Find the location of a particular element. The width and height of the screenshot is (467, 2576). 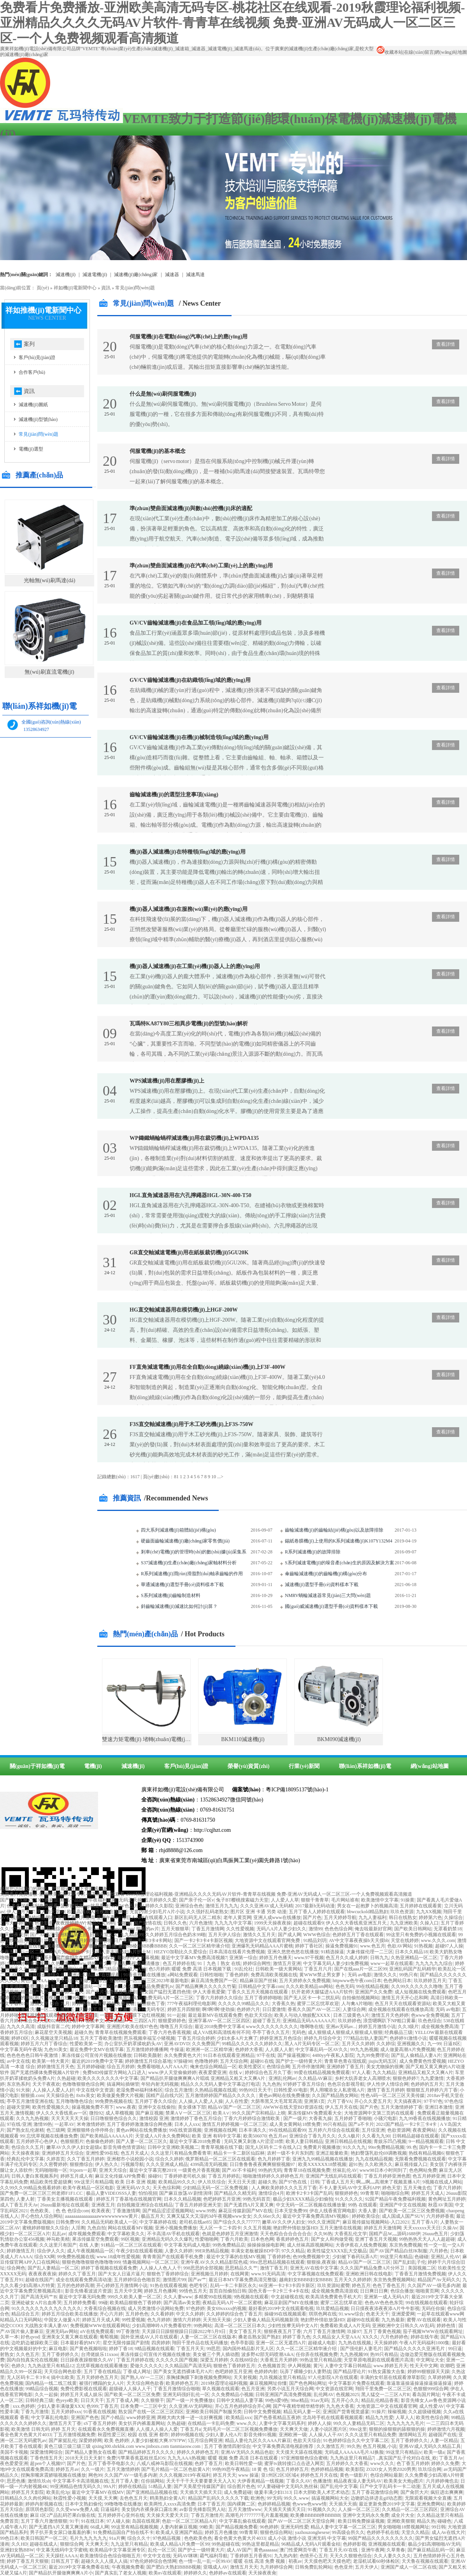

老湿机试看60秒体检区 is located at coordinates (376, 2561).